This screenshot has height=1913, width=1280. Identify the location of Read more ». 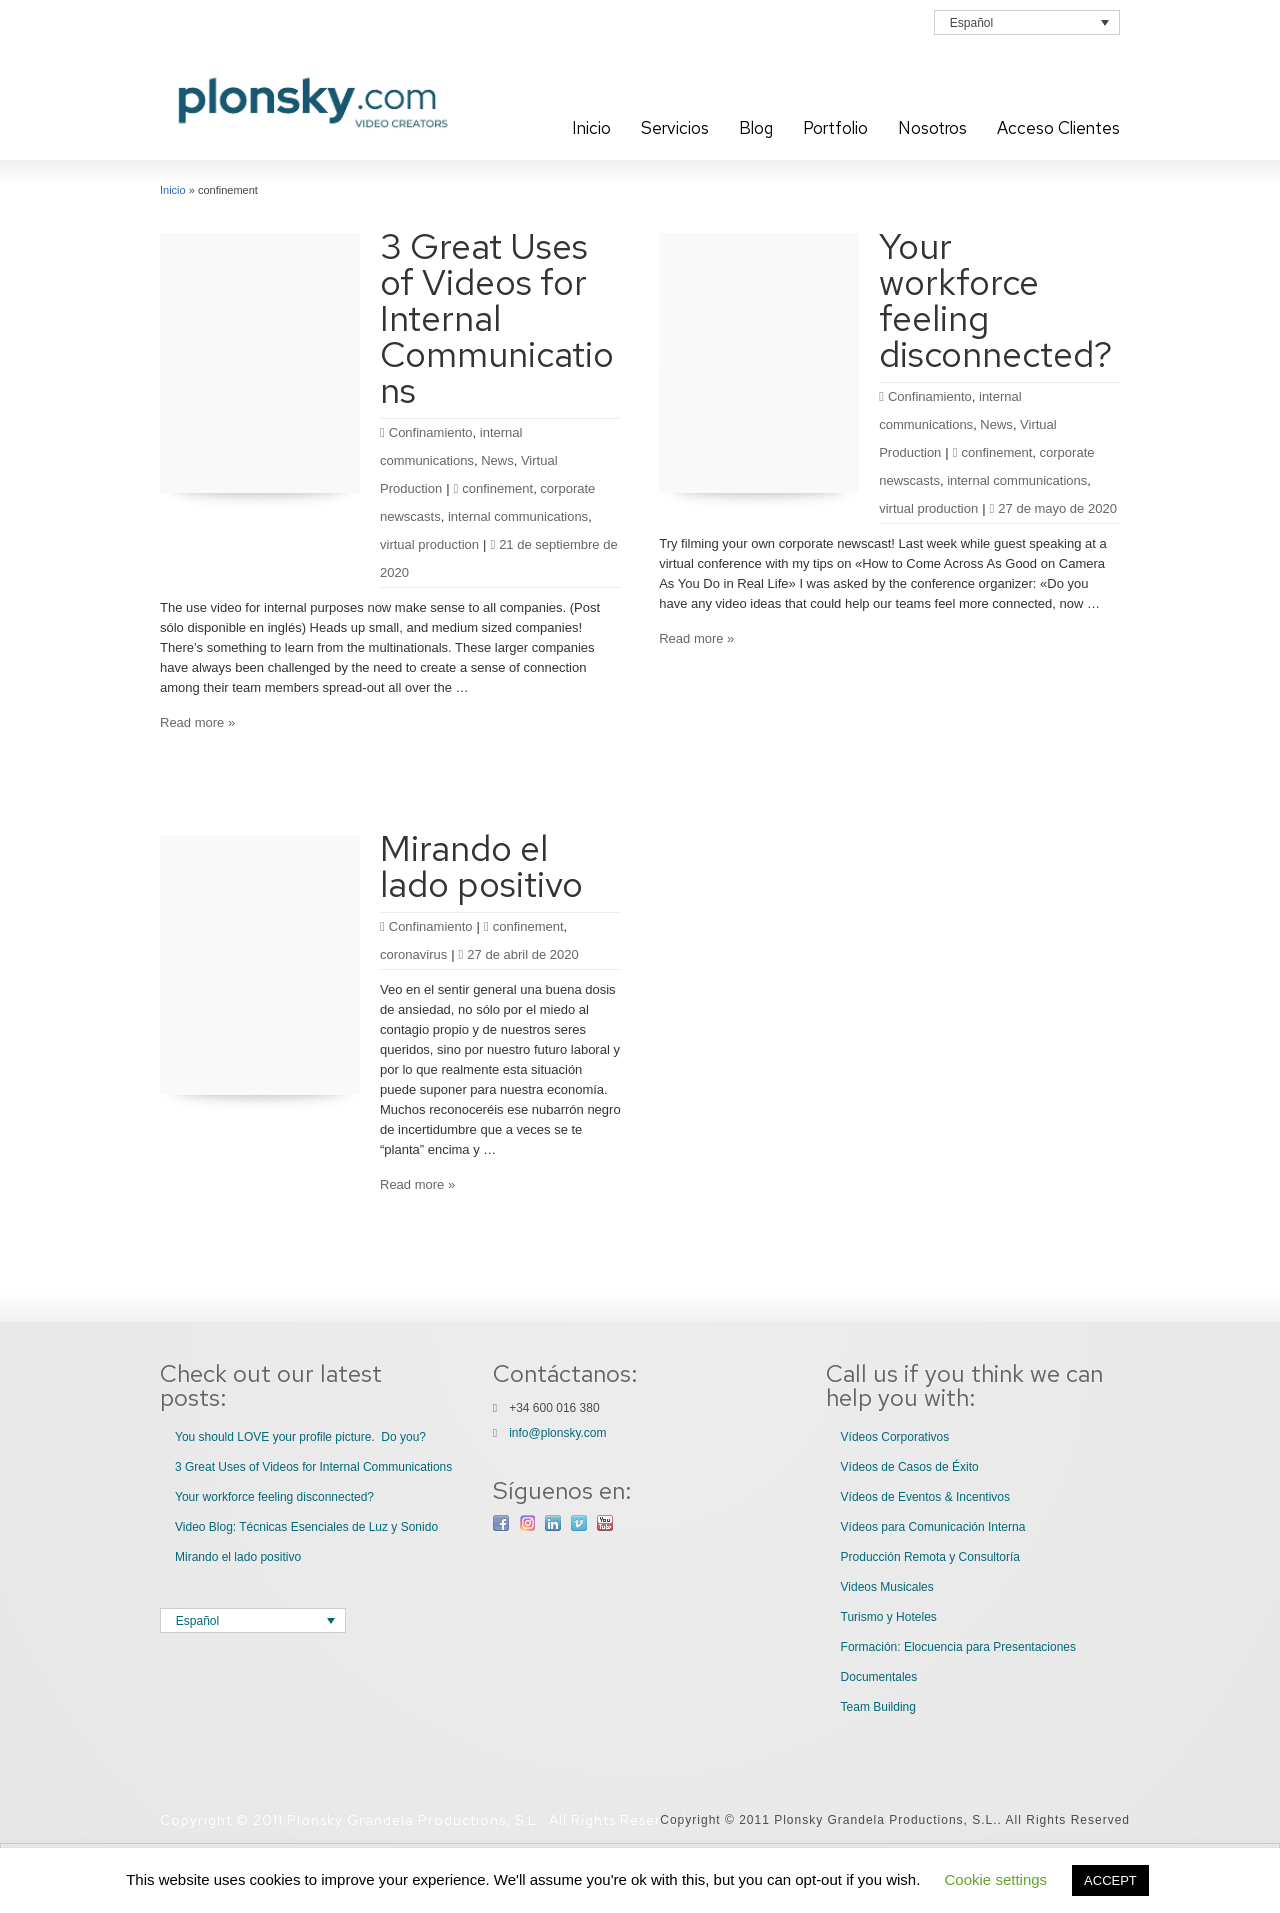
(197, 722).